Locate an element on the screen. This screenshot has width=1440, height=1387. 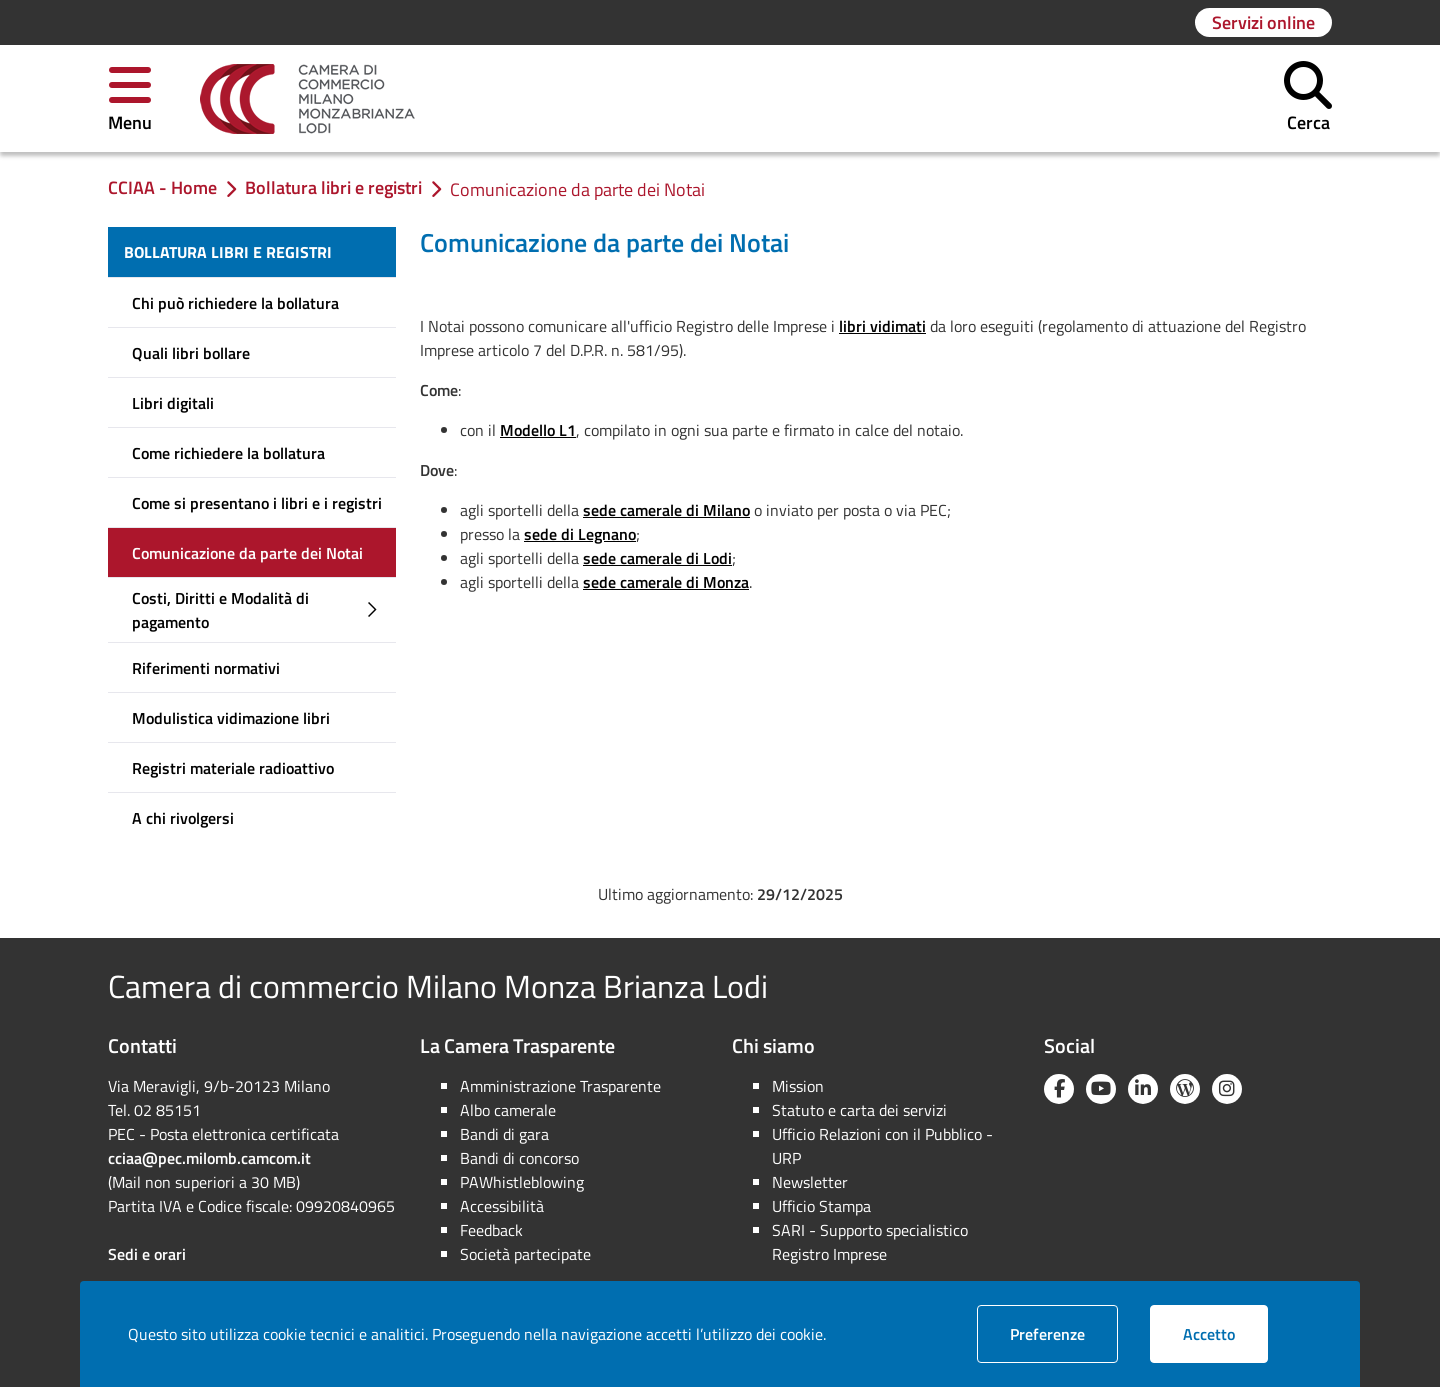
[Facebook] is located at coordinates (1059, 1089).